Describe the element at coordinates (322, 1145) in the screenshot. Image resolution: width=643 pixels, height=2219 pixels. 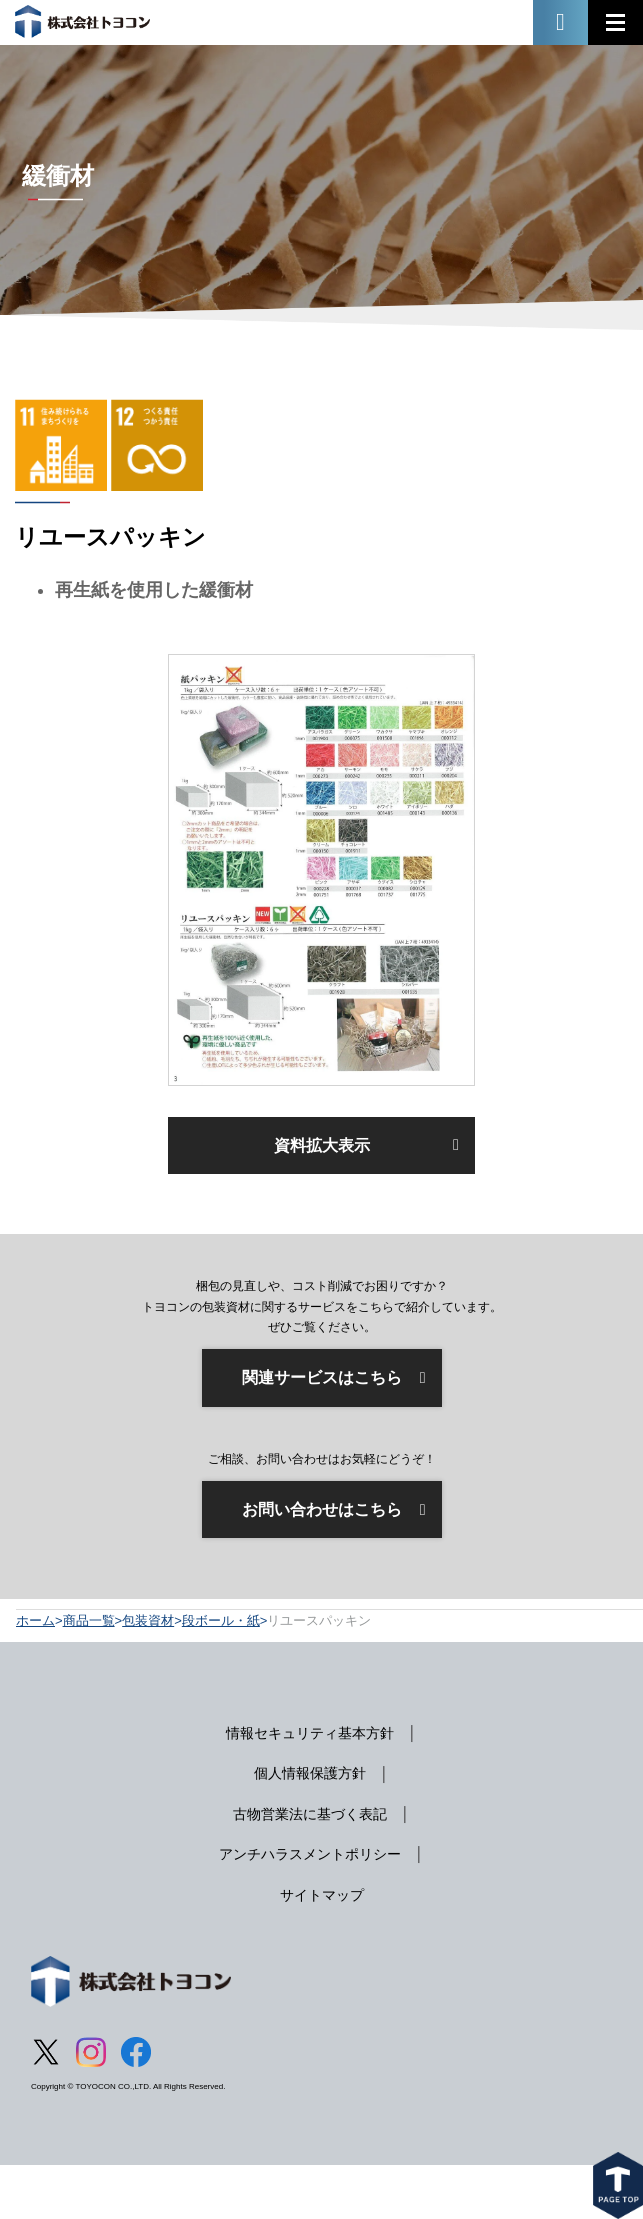
I see `資料拡大表示` at that location.